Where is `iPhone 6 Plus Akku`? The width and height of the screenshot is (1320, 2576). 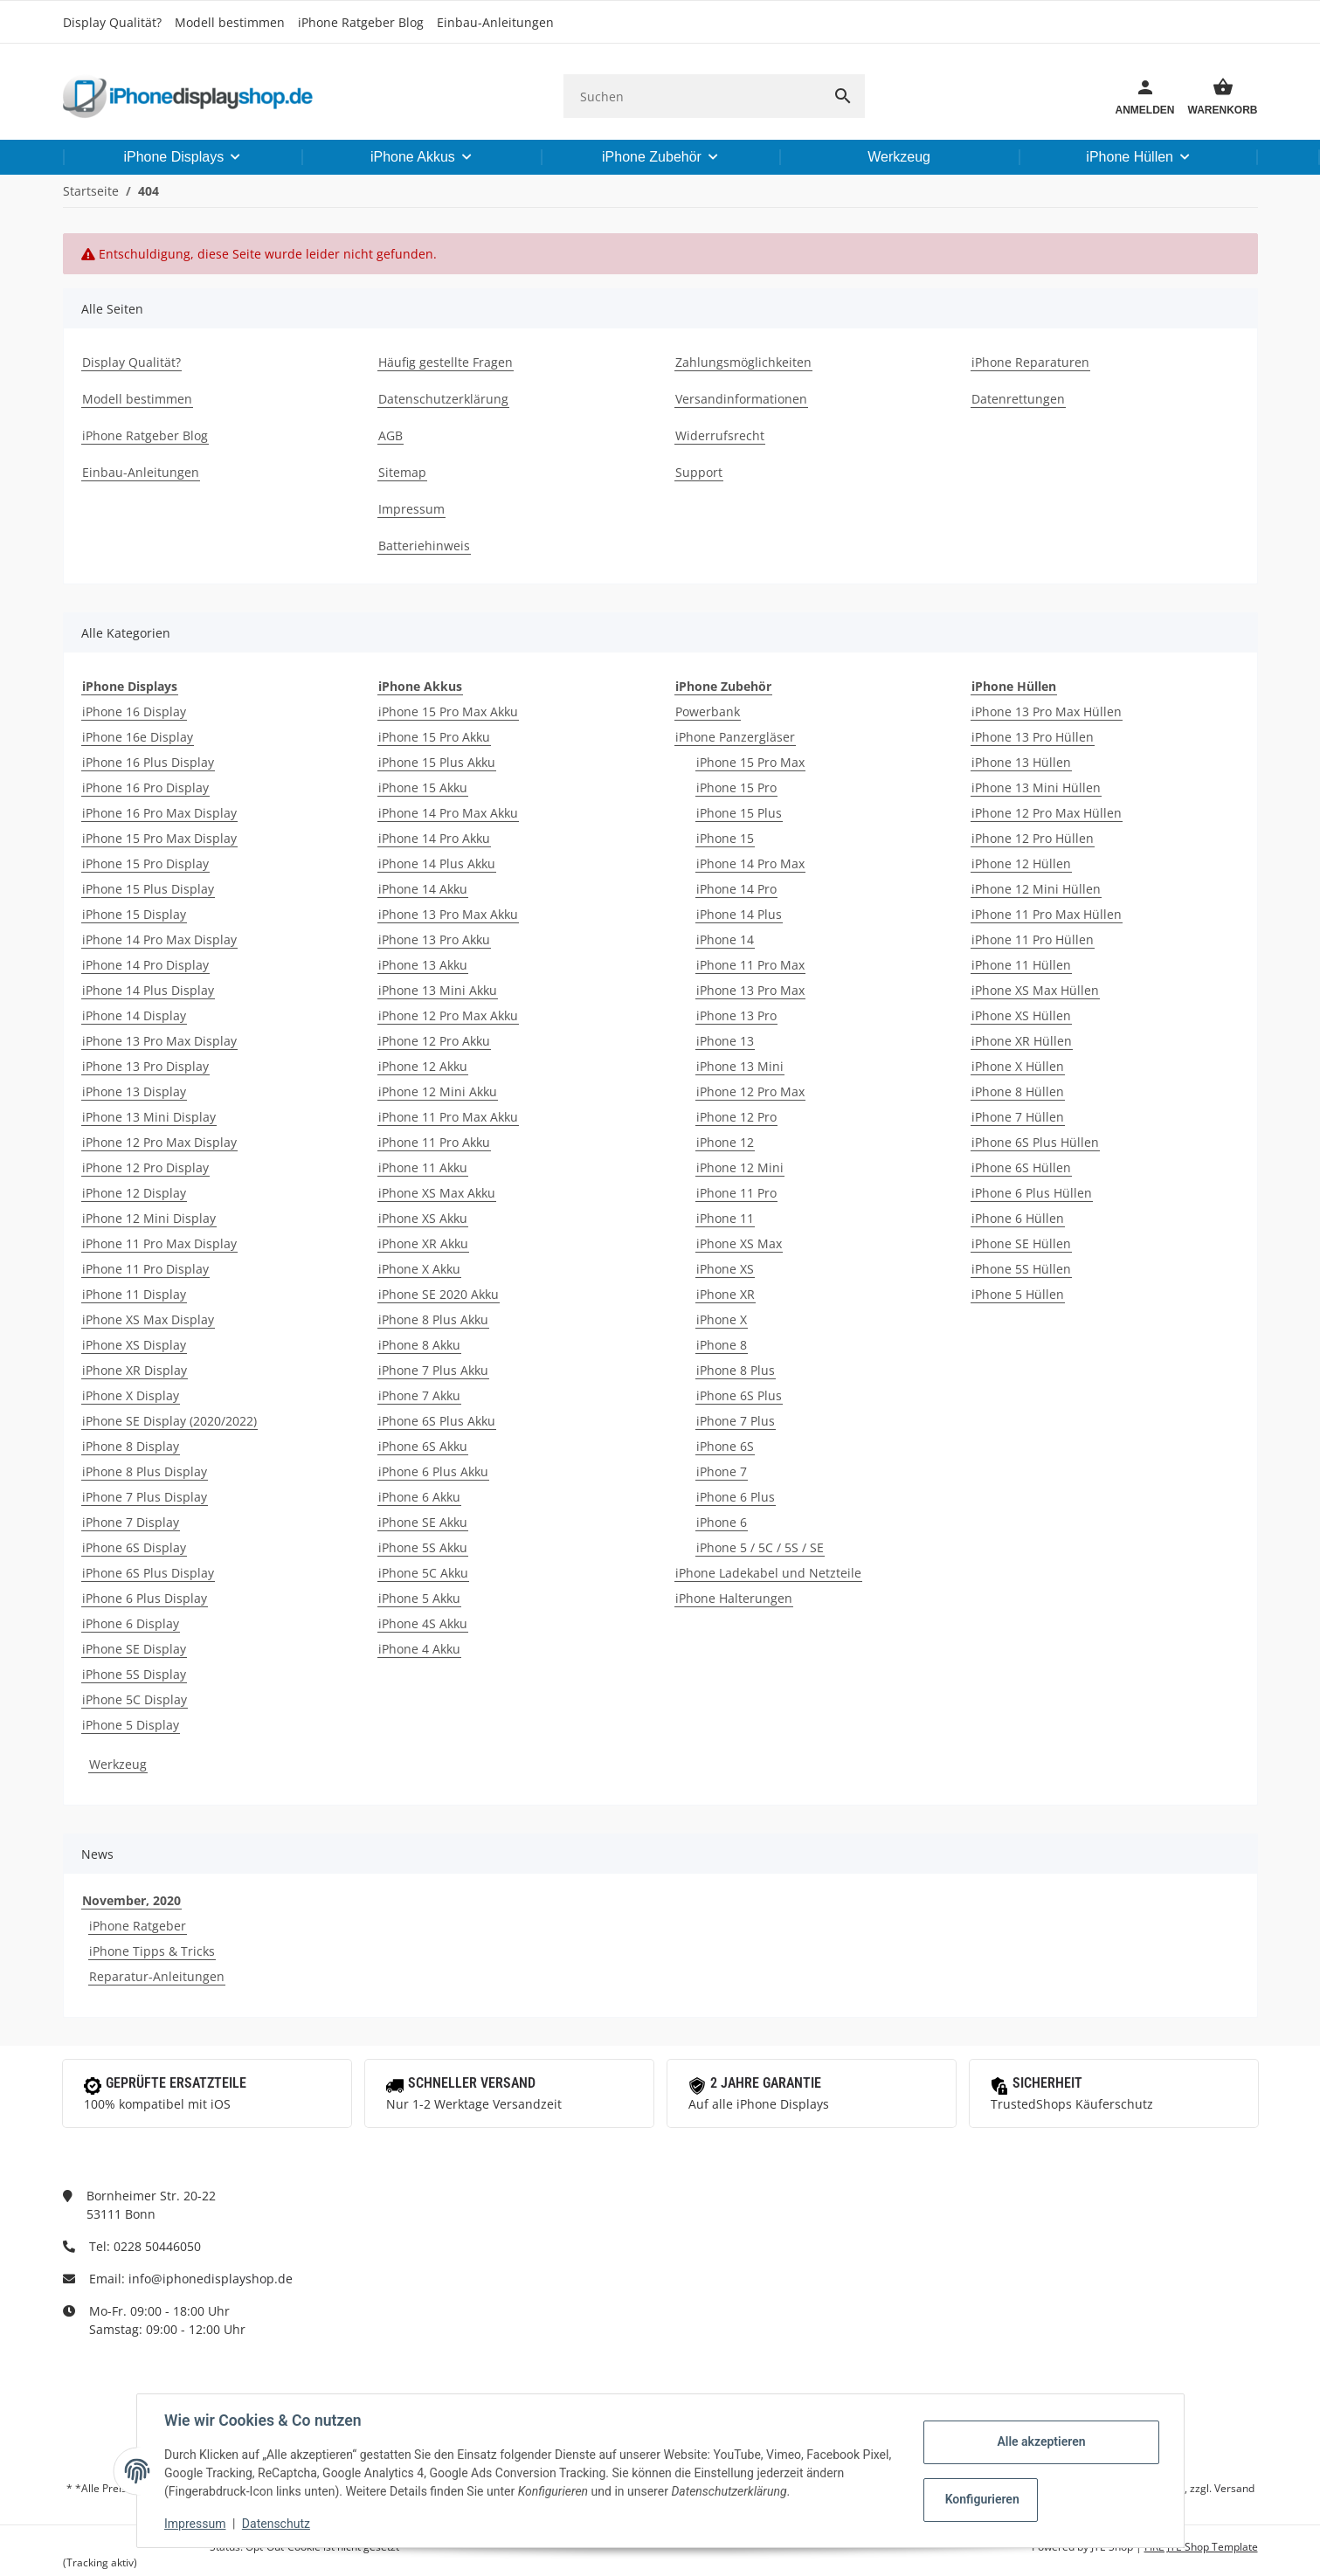
iPhone 6 Plus Akku is located at coordinates (433, 1471).